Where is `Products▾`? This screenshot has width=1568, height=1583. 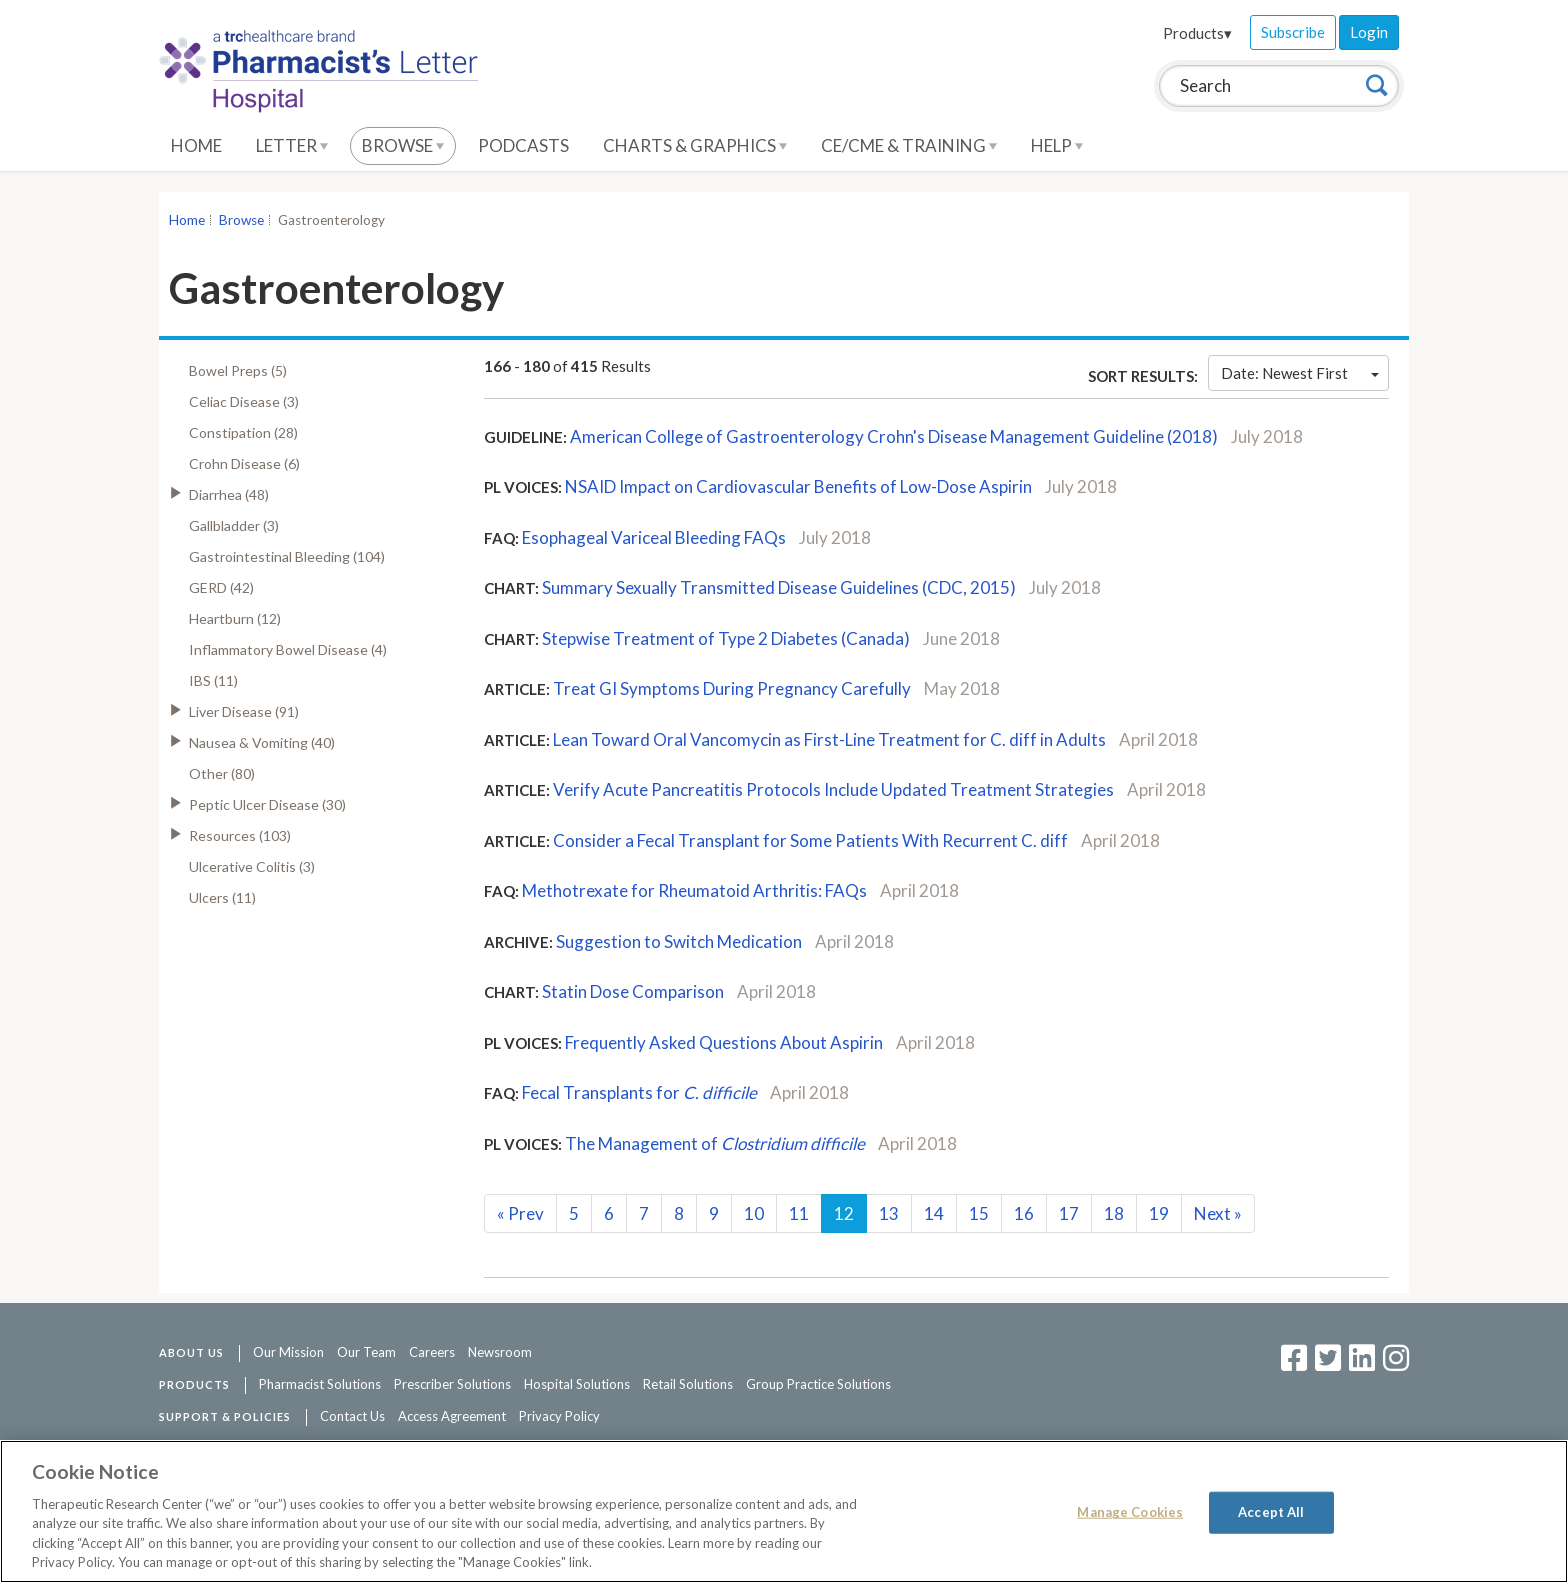
Products▾ is located at coordinates (1197, 33).